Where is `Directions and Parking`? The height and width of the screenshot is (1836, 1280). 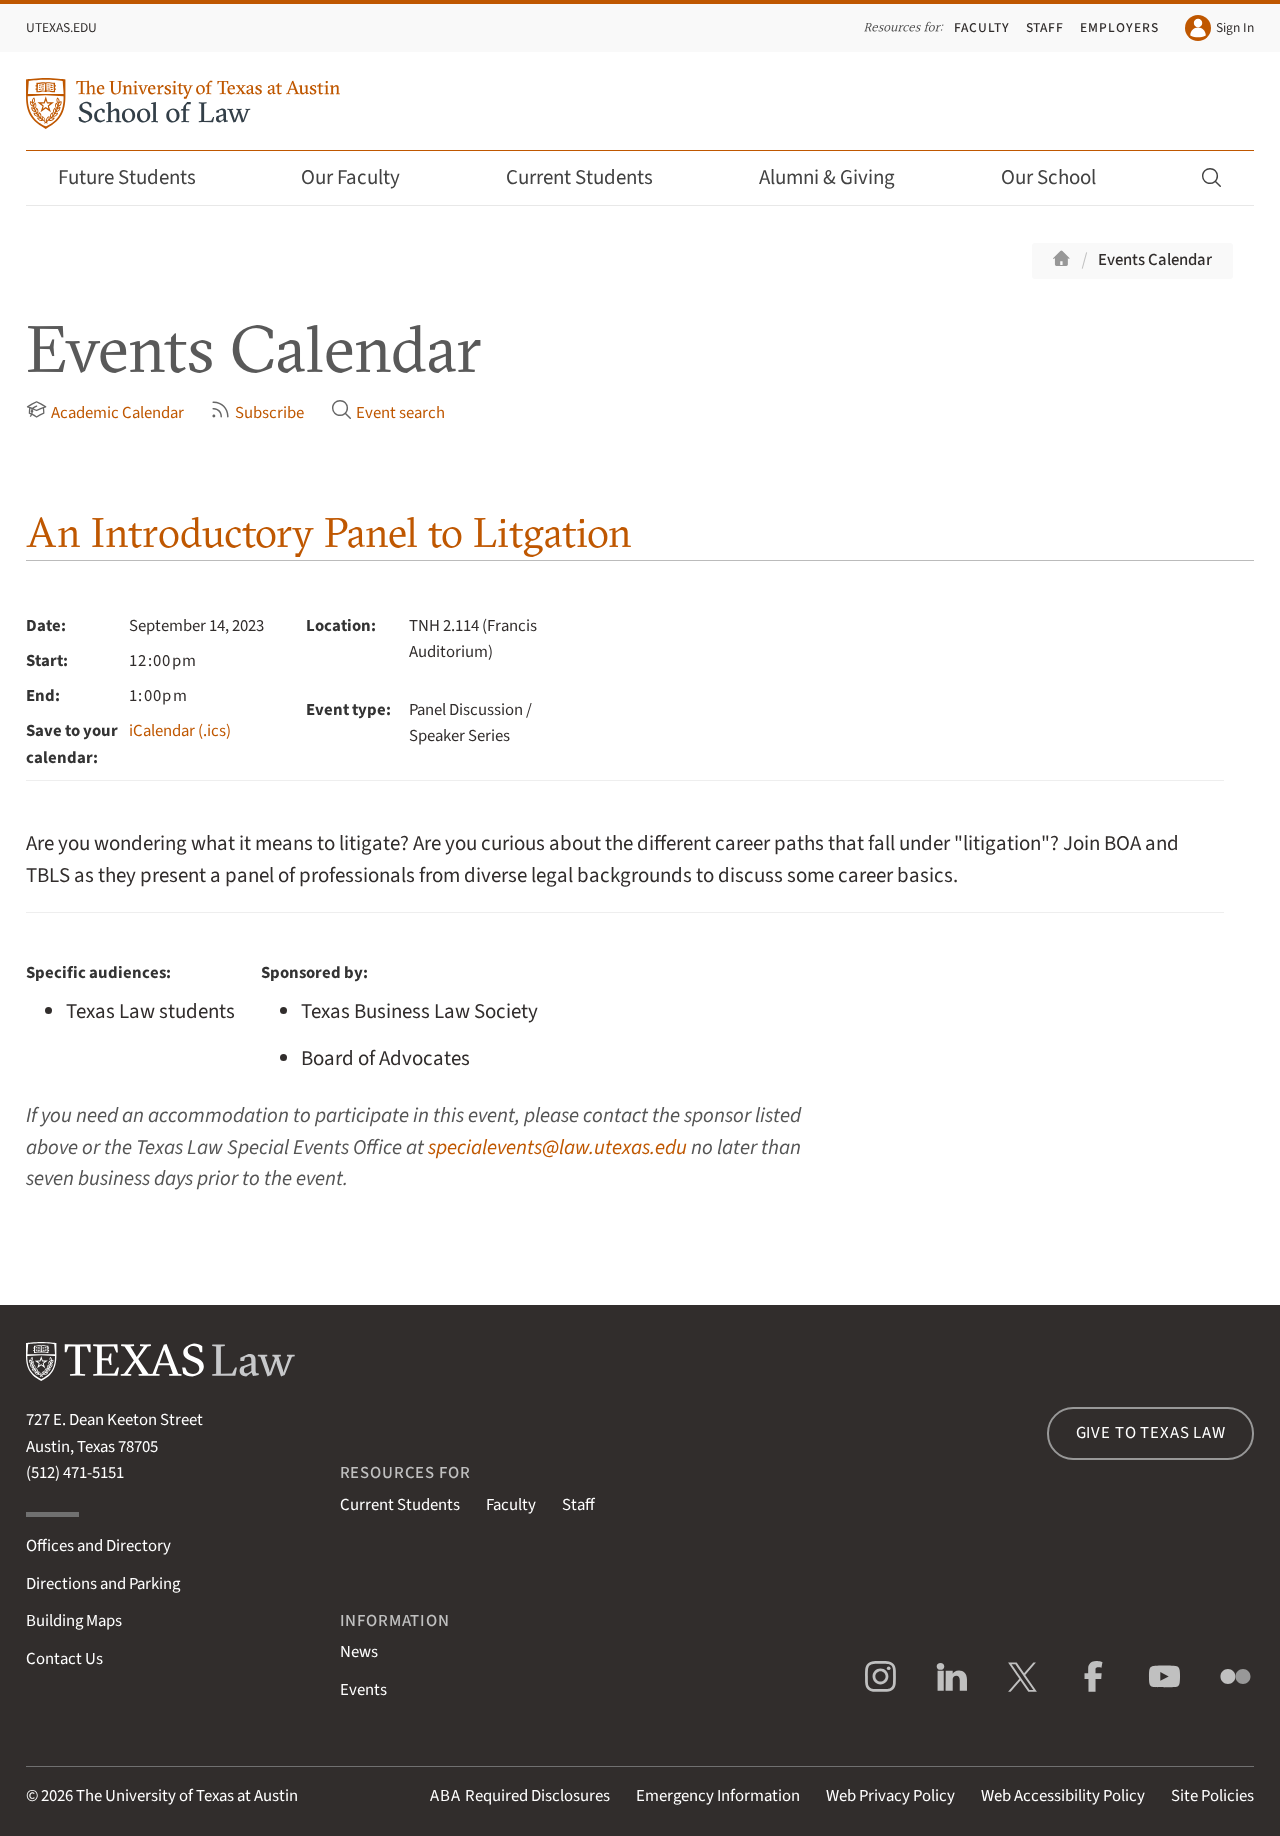
Directions and Parking is located at coordinates (103, 1584).